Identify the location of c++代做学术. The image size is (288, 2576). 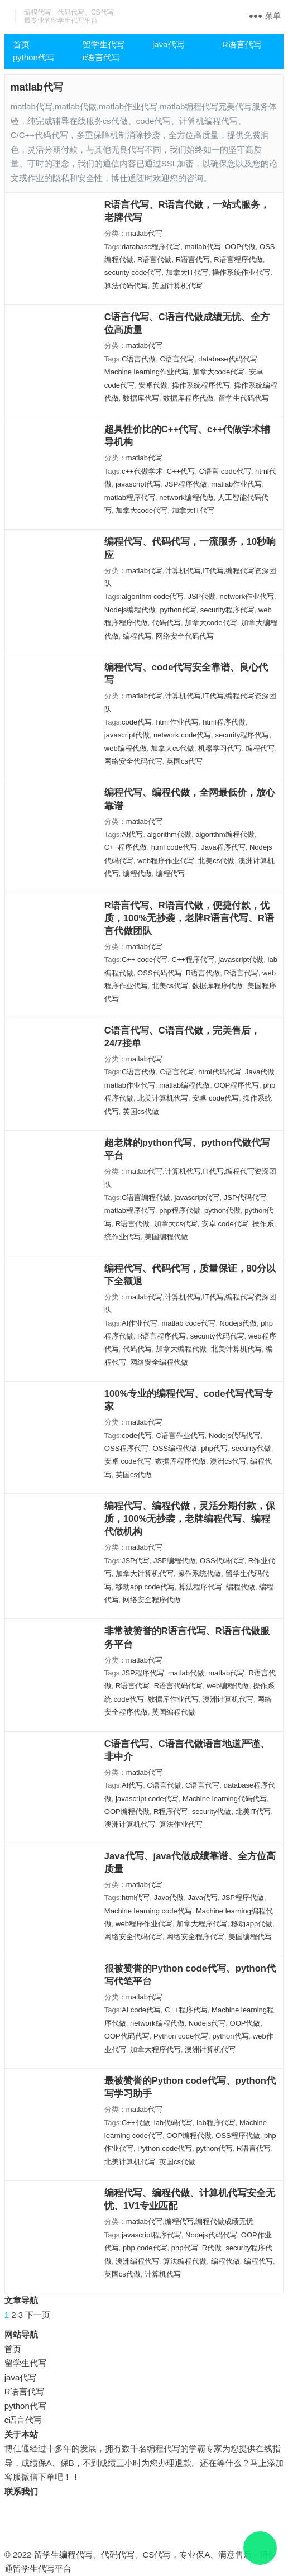
(142, 471).